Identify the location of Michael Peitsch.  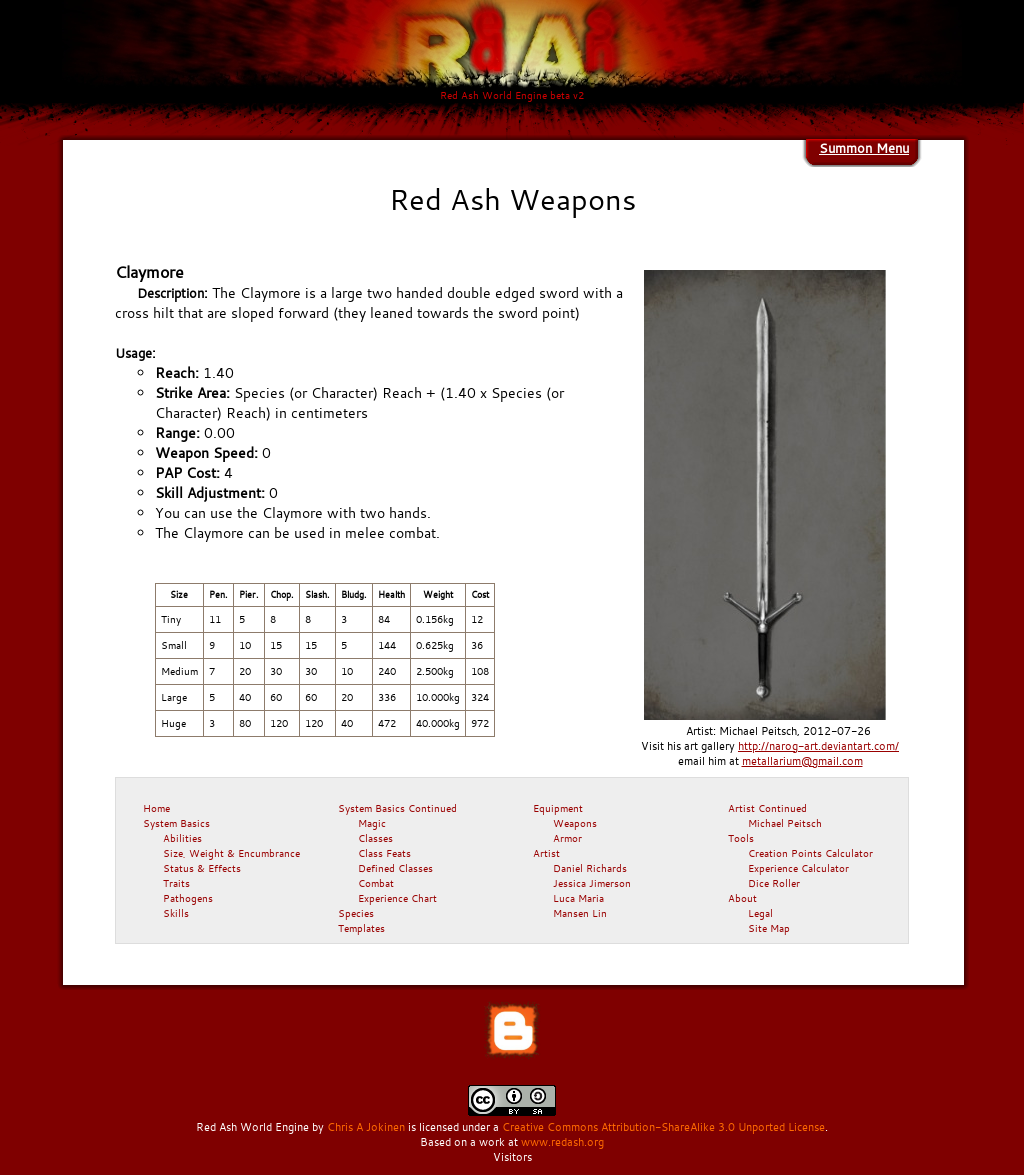
(785, 823).